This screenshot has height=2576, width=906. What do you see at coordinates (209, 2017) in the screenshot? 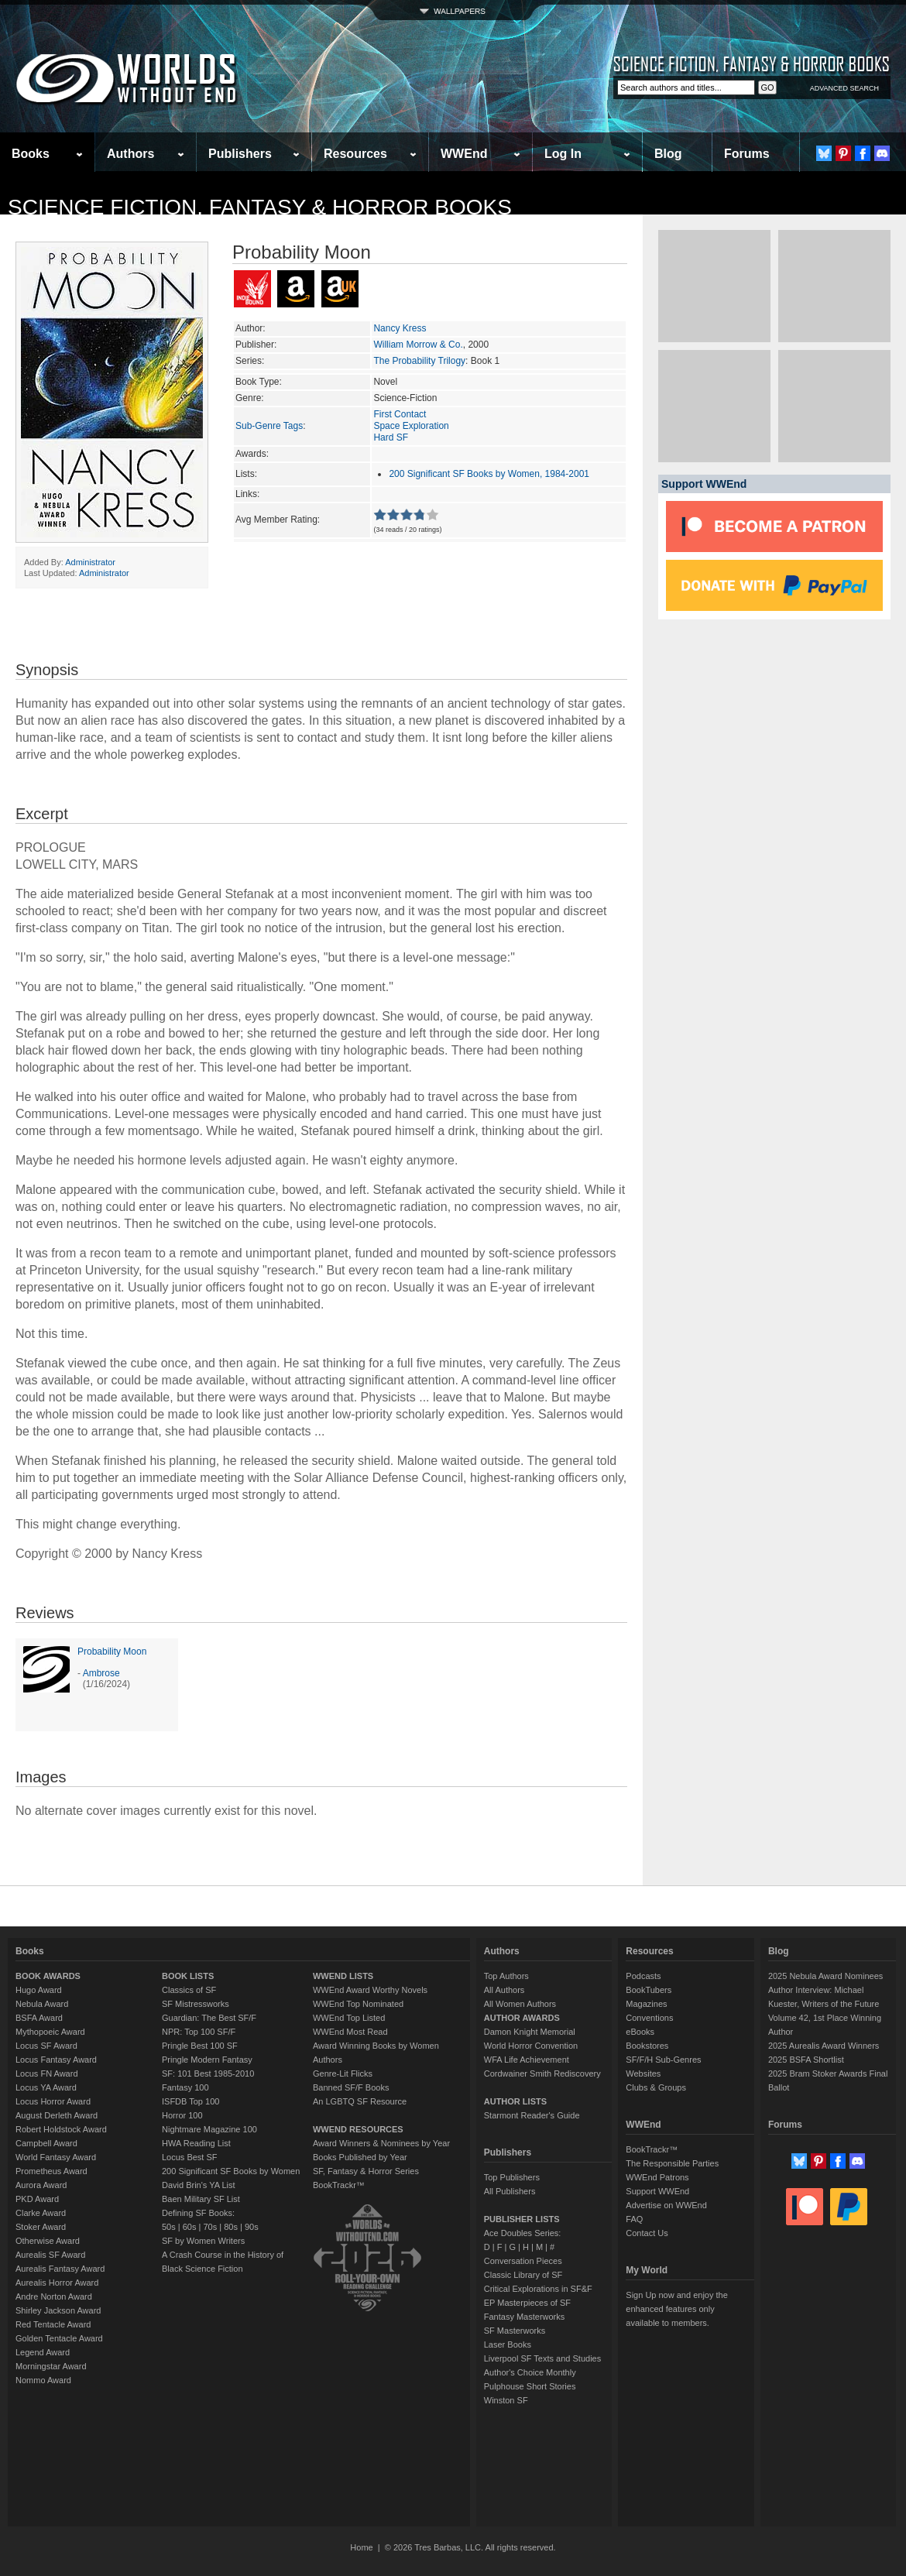
I see `Guardian: The Best SF/F` at bounding box center [209, 2017].